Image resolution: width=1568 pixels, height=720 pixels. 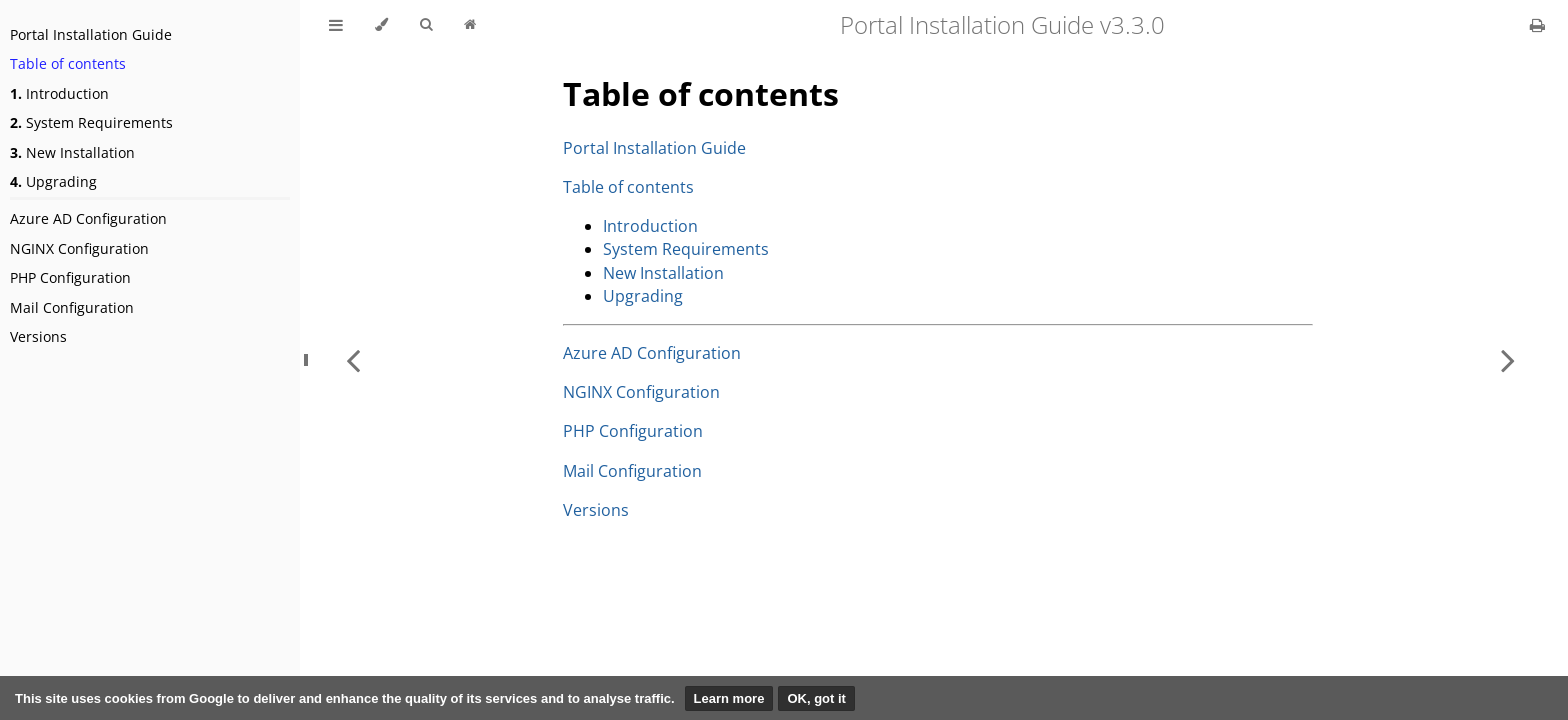 What do you see at coordinates (381, 25) in the screenshot?
I see `[Change theme]` at bounding box center [381, 25].